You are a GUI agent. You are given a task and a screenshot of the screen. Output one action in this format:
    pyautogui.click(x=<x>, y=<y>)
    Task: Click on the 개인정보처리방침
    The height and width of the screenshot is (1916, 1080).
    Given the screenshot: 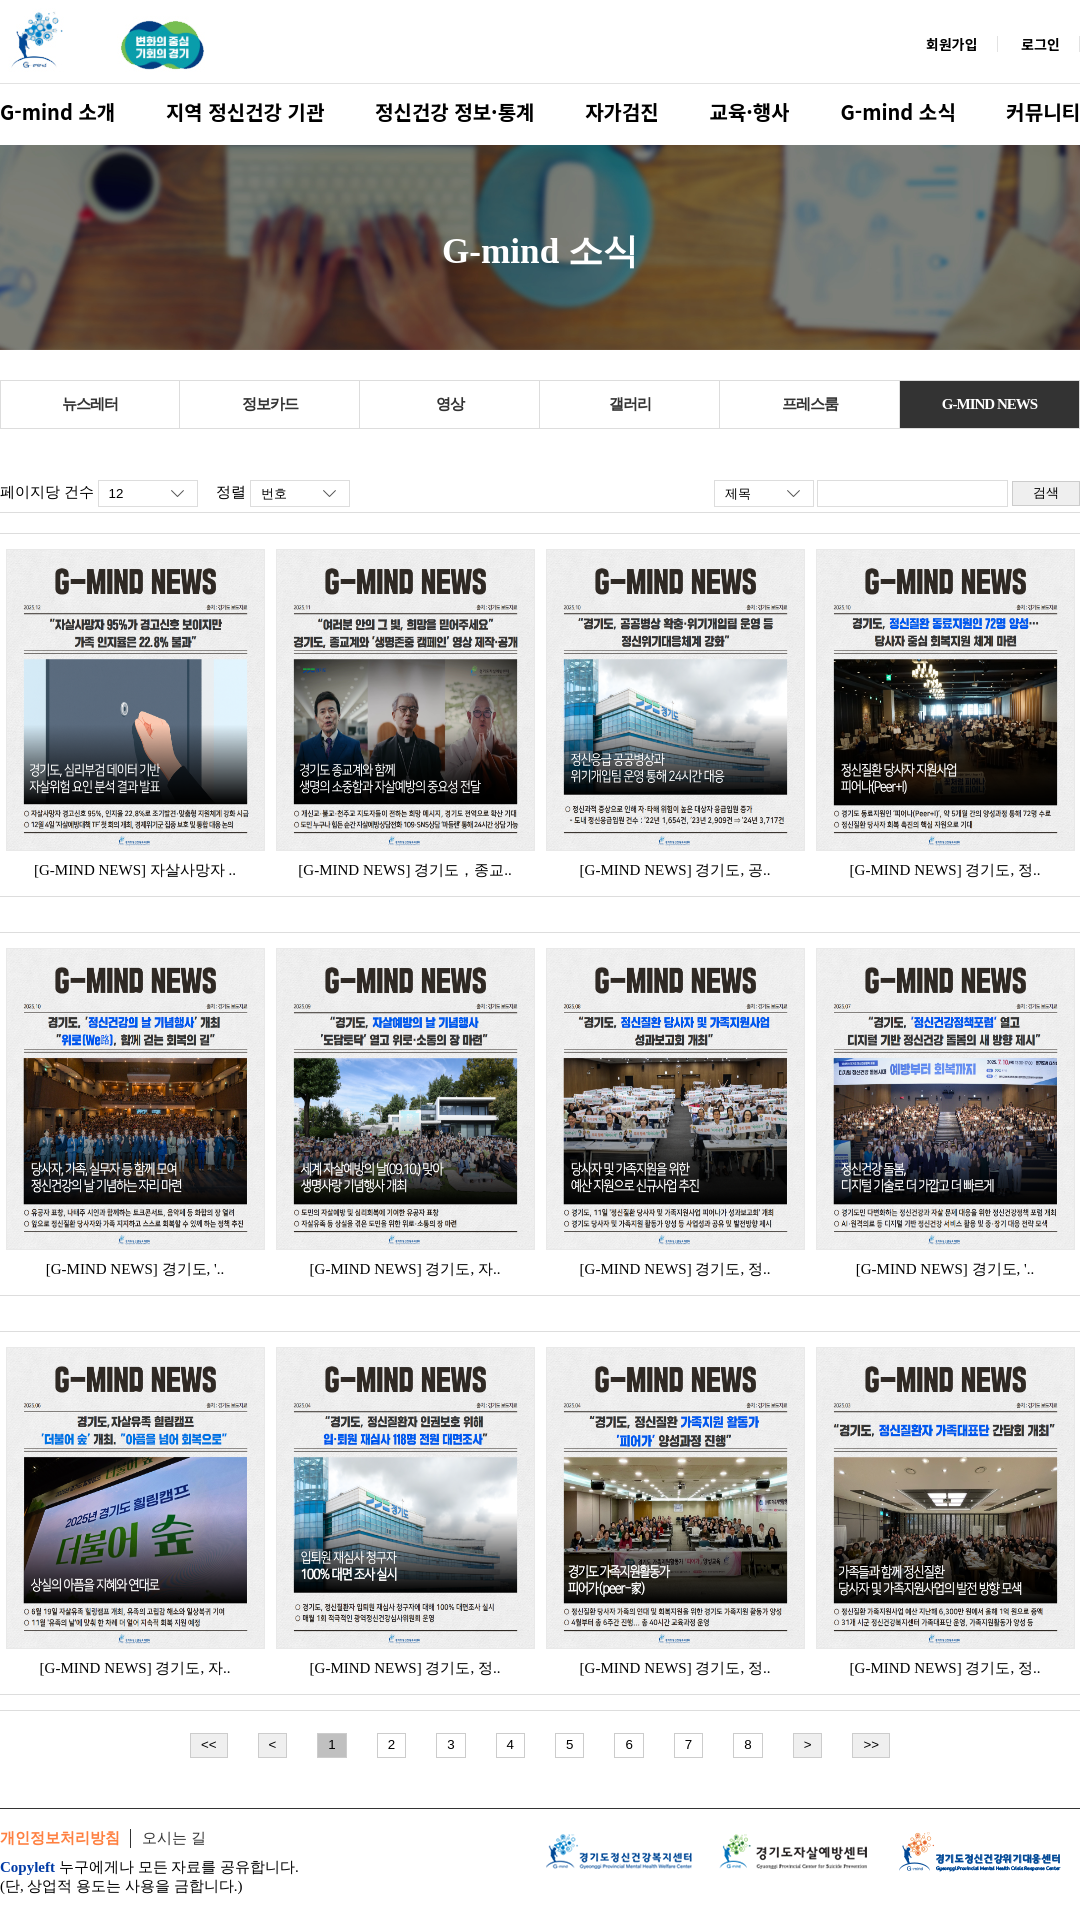 What is the action you would take?
    pyautogui.click(x=60, y=1838)
    